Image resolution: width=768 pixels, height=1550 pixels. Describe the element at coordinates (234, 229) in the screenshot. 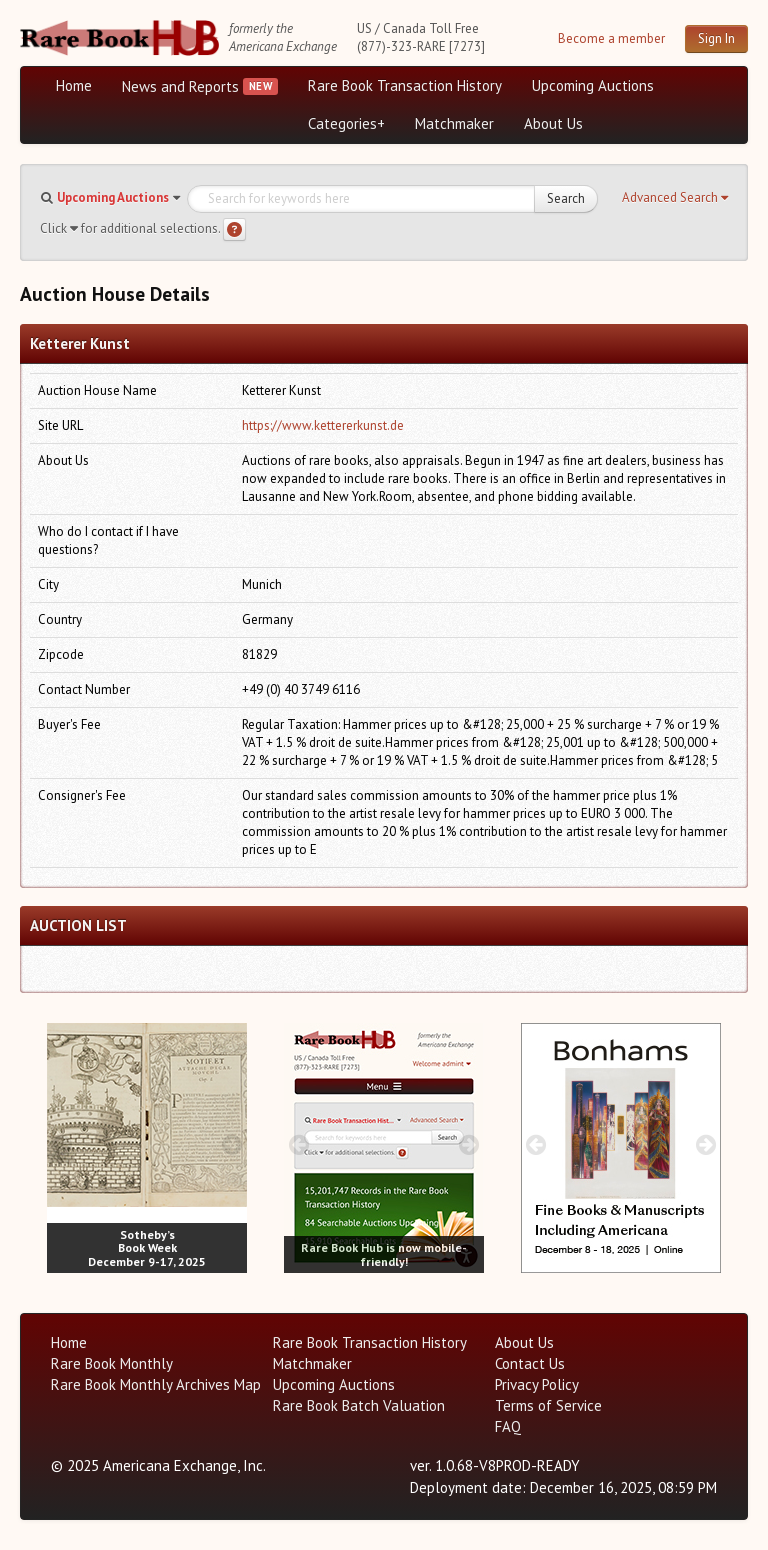

I see `[Search help]` at that location.